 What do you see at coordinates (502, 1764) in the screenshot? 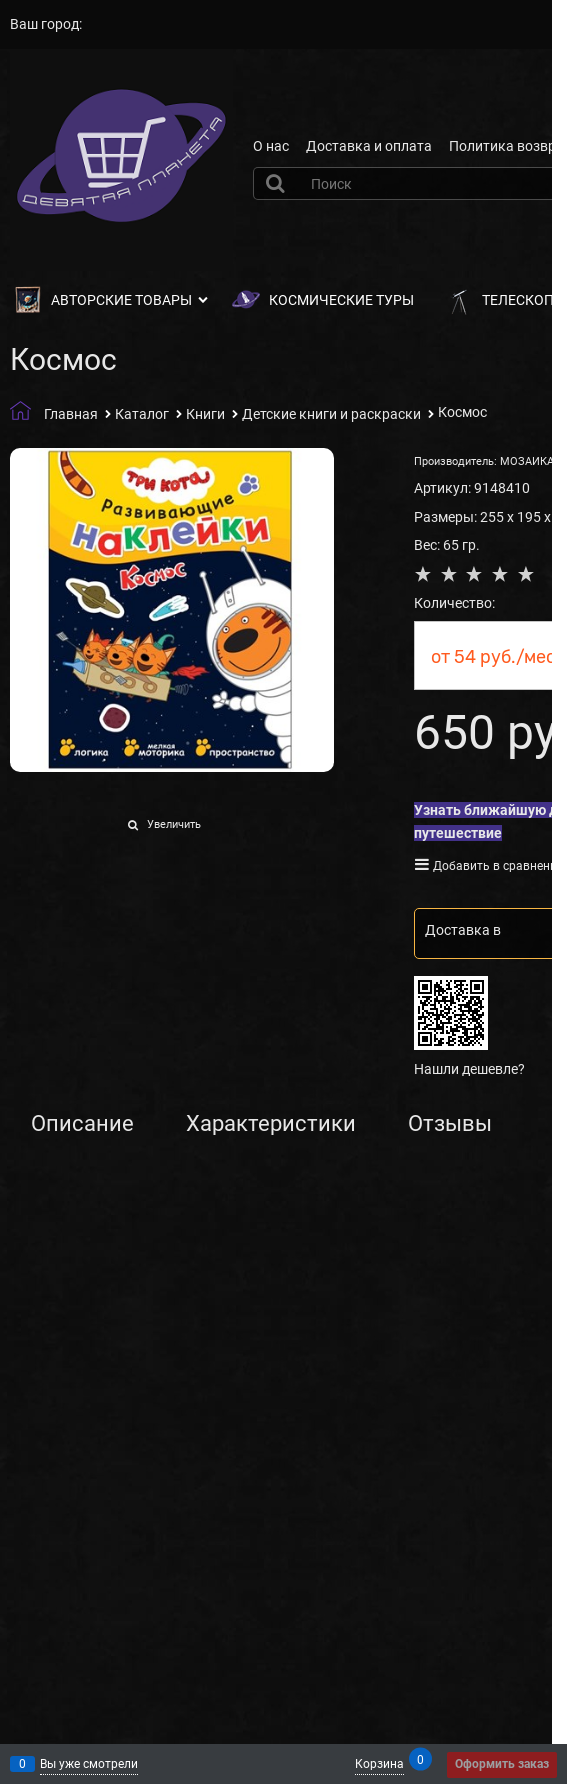
I see `Оформить заказ` at bounding box center [502, 1764].